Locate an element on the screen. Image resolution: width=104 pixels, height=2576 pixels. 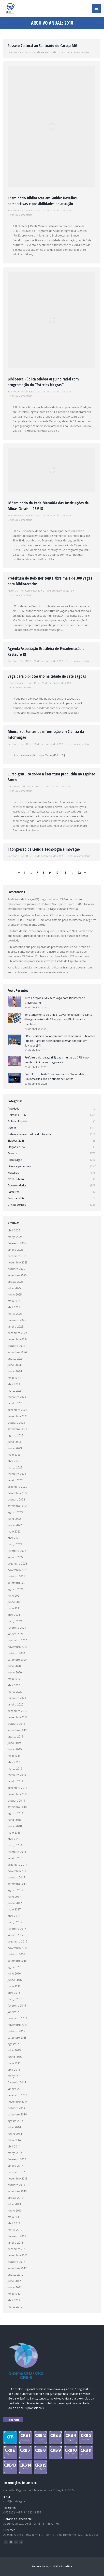
maio 2023 is located at coordinates (14, 1454).